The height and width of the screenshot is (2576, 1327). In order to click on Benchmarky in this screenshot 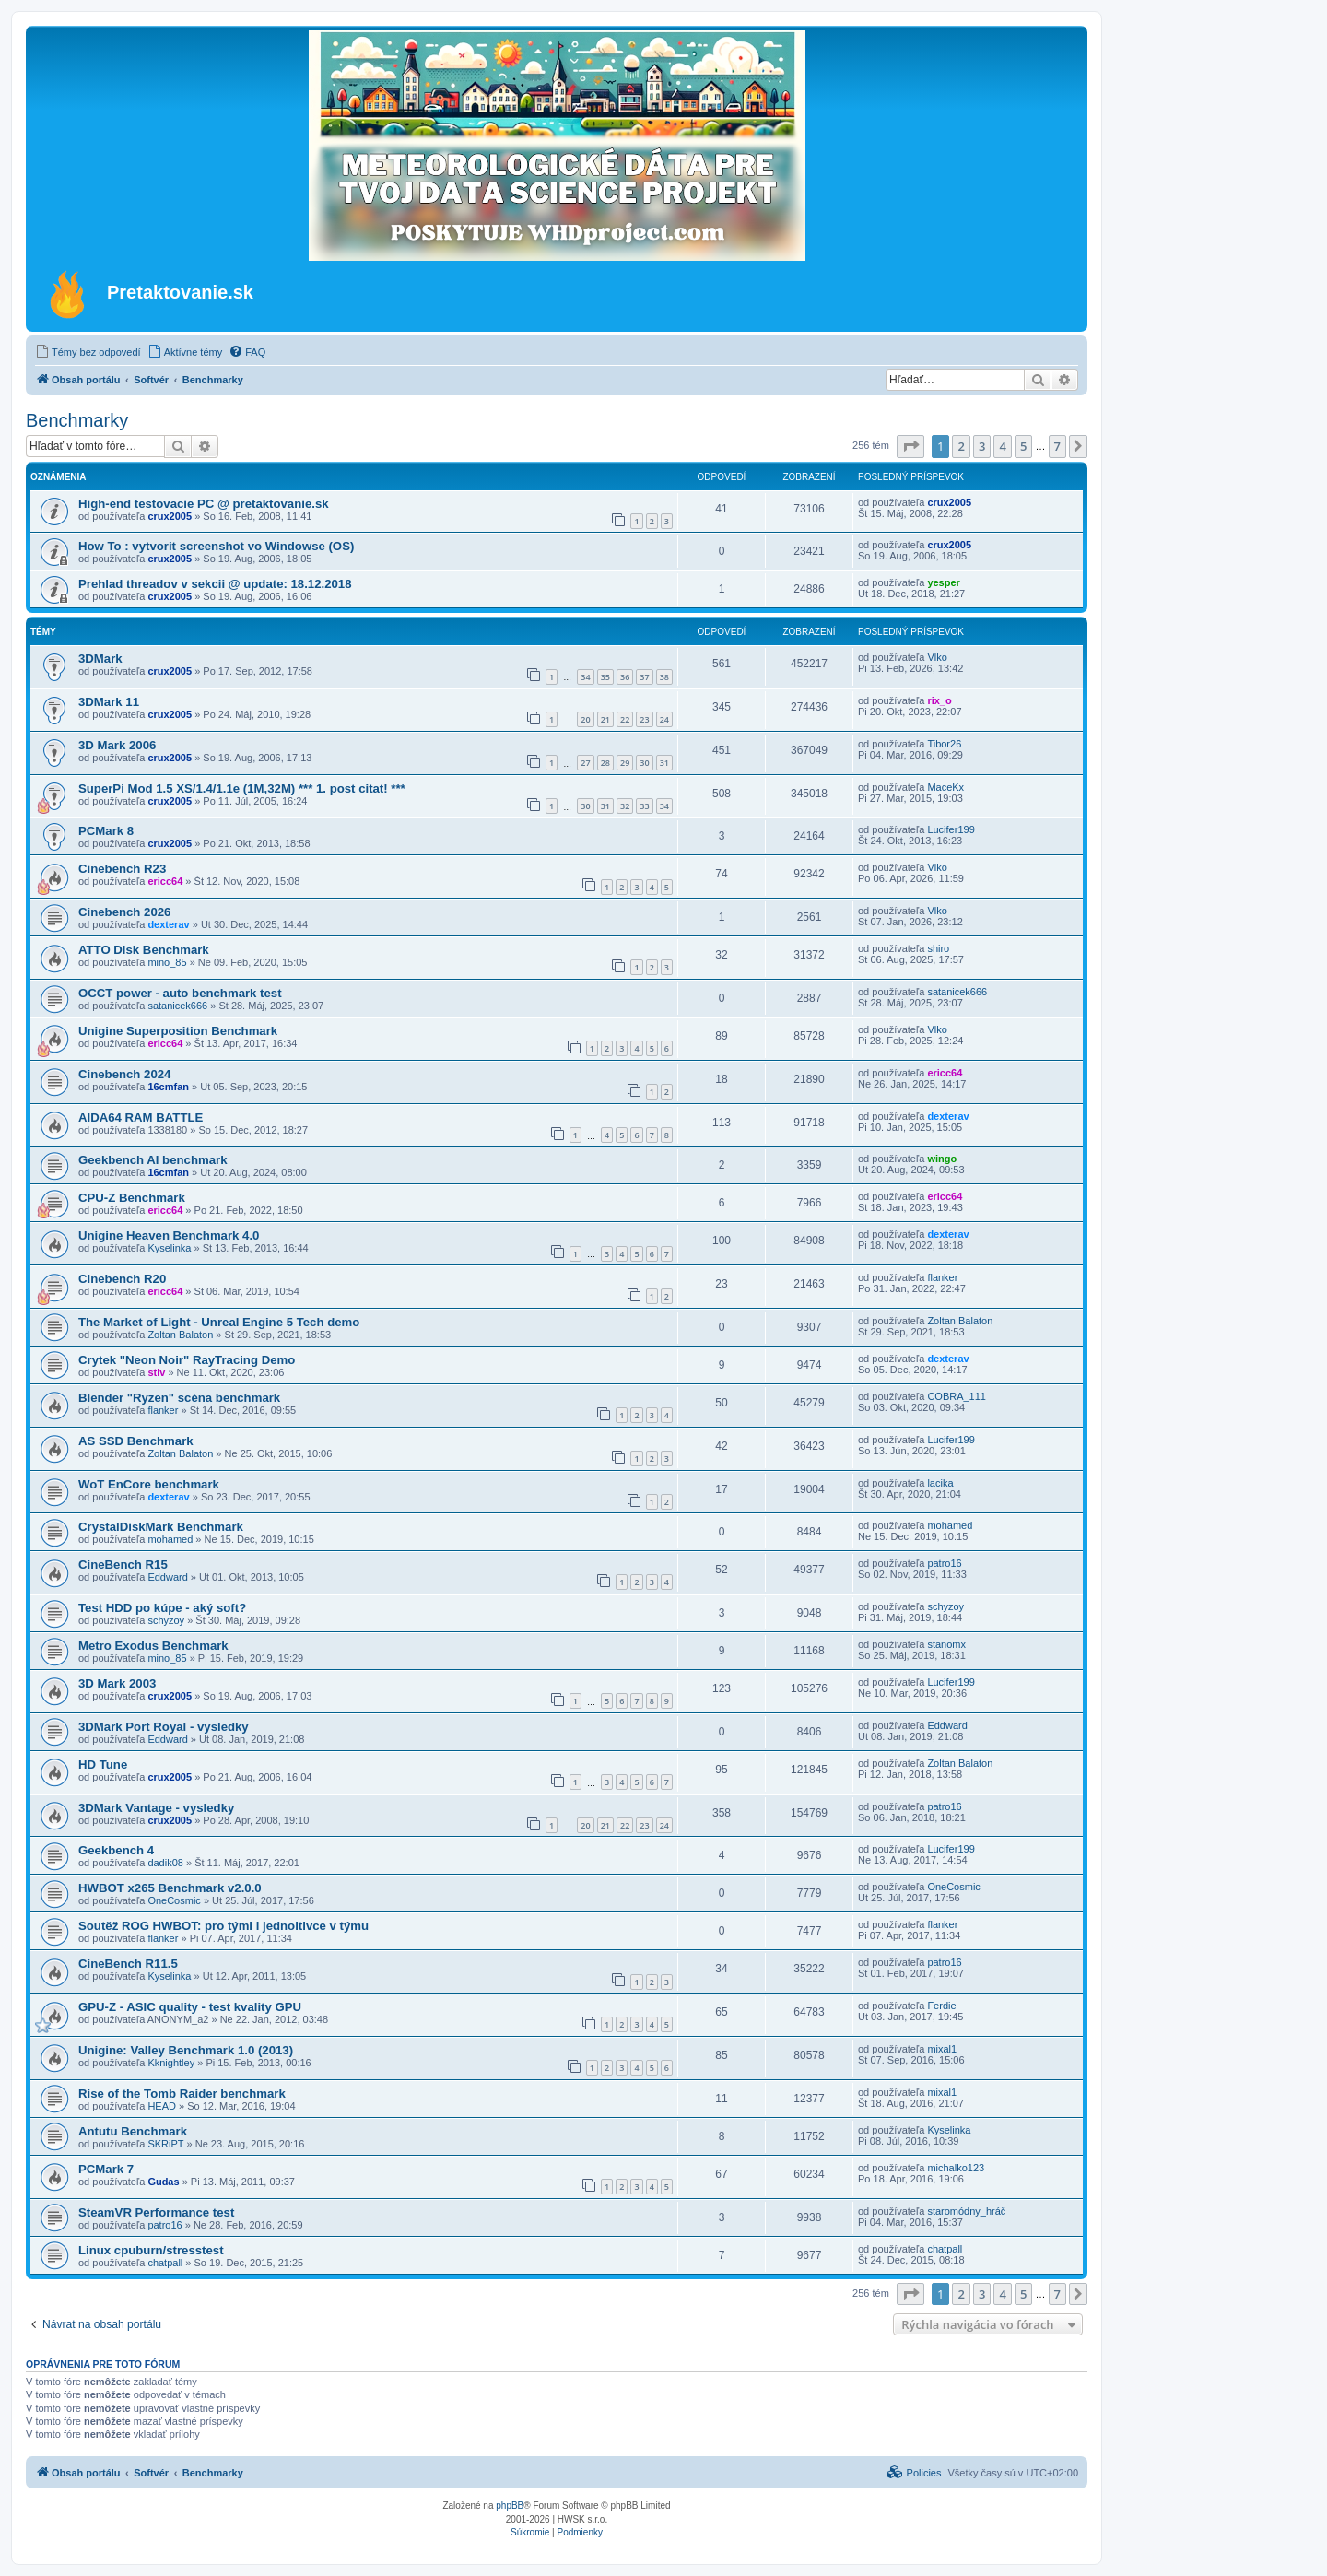, I will do `click(77, 420)`.